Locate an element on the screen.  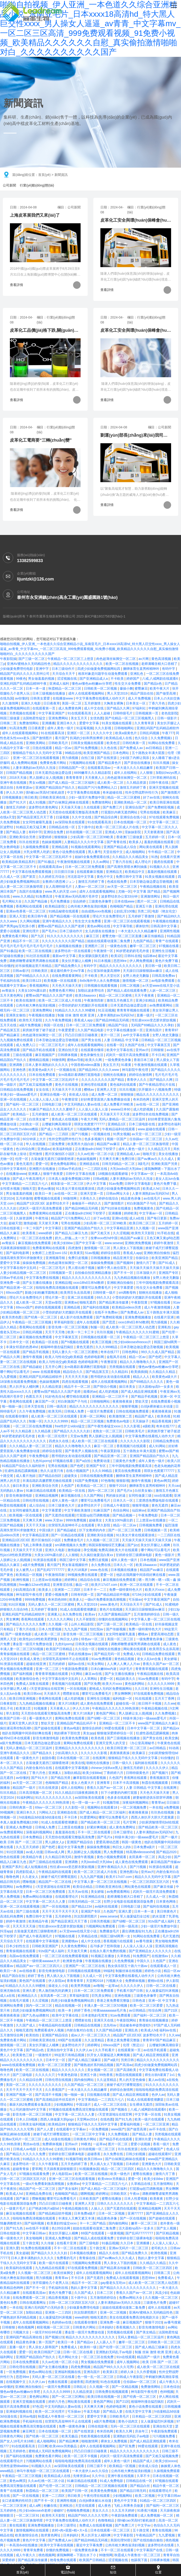
国产成人精品一区二区三区福利 is located at coordinates (71, 791).